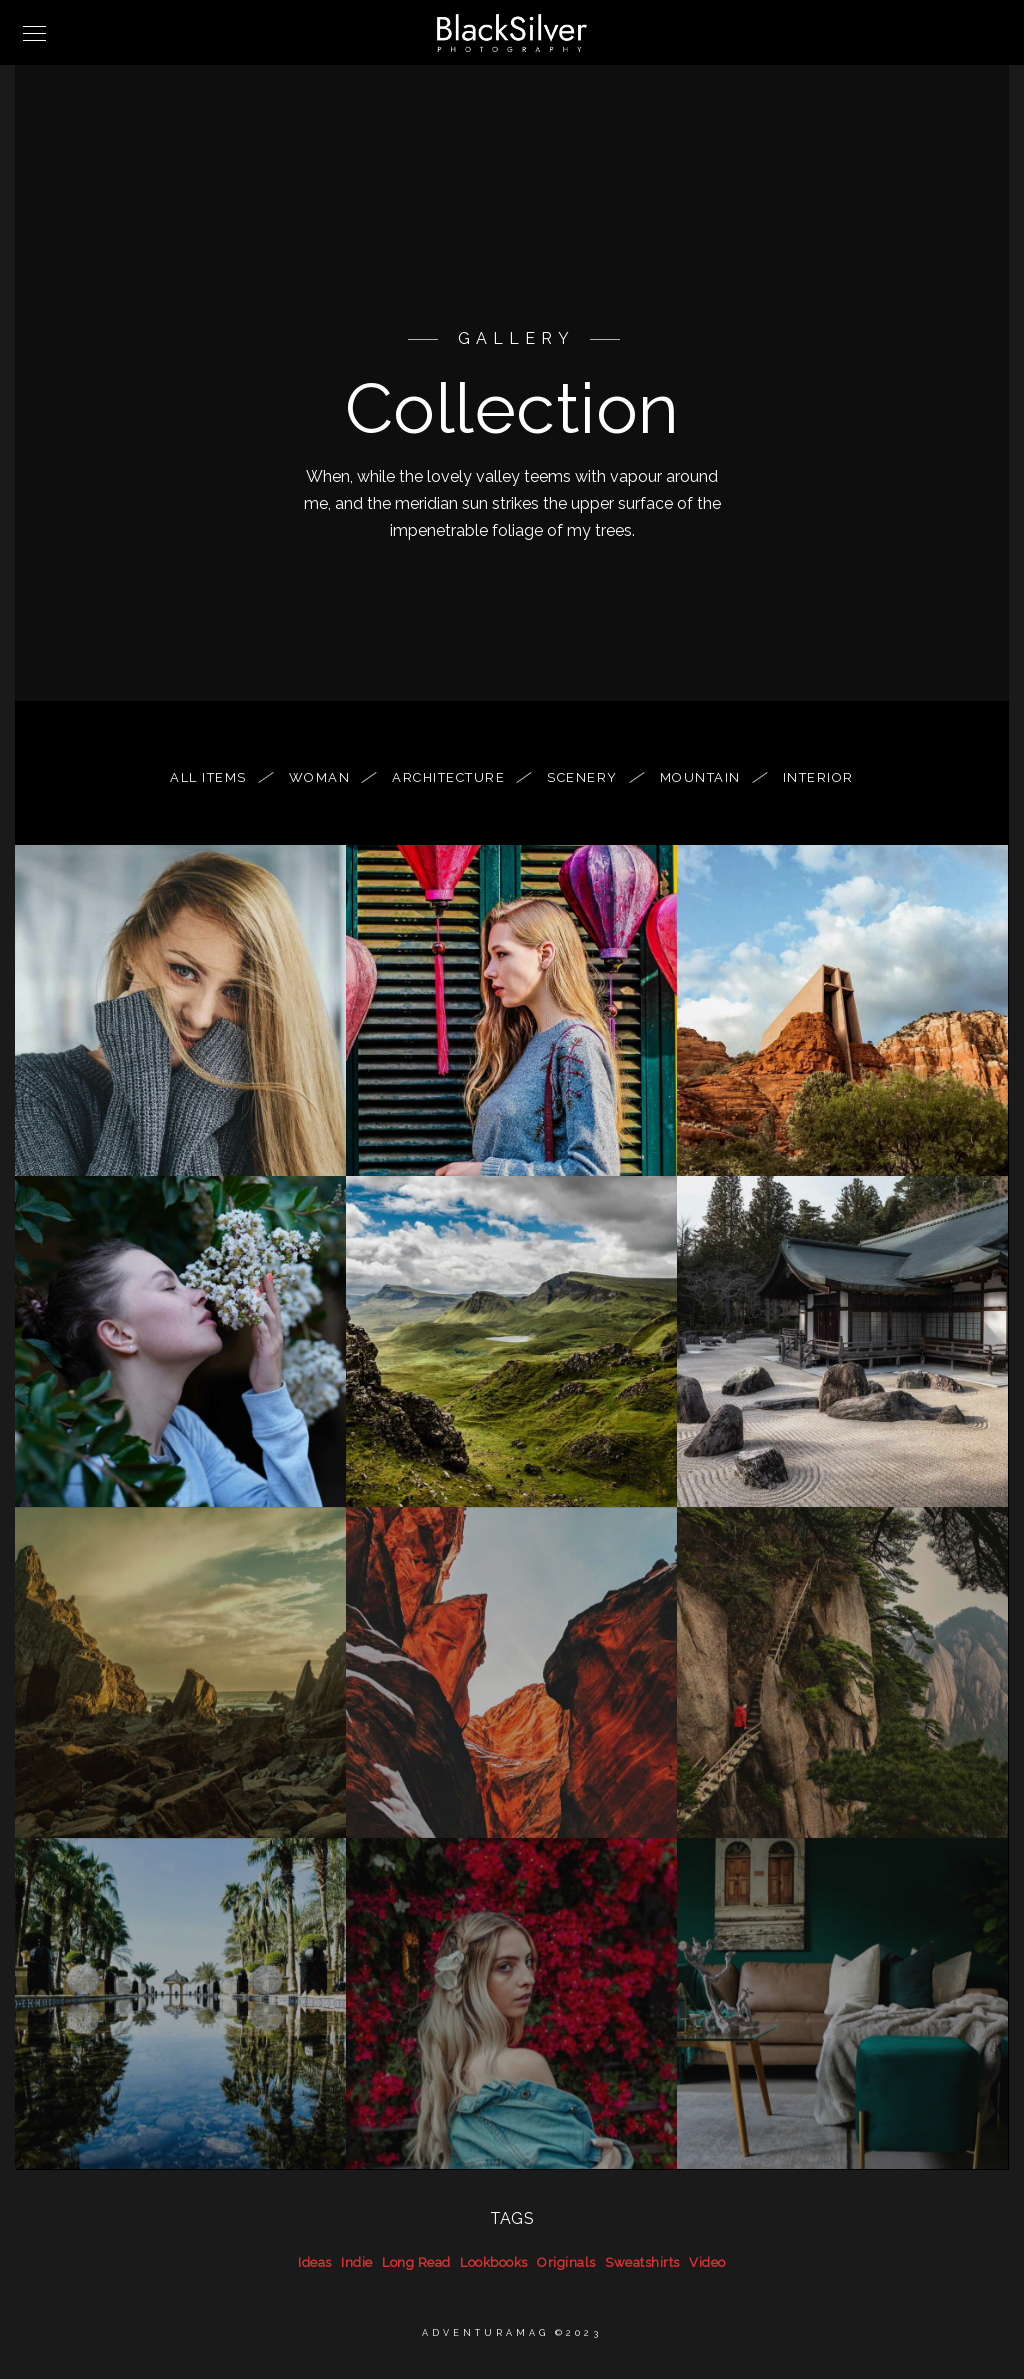  I want to click on Mountain, so click(710, 777).